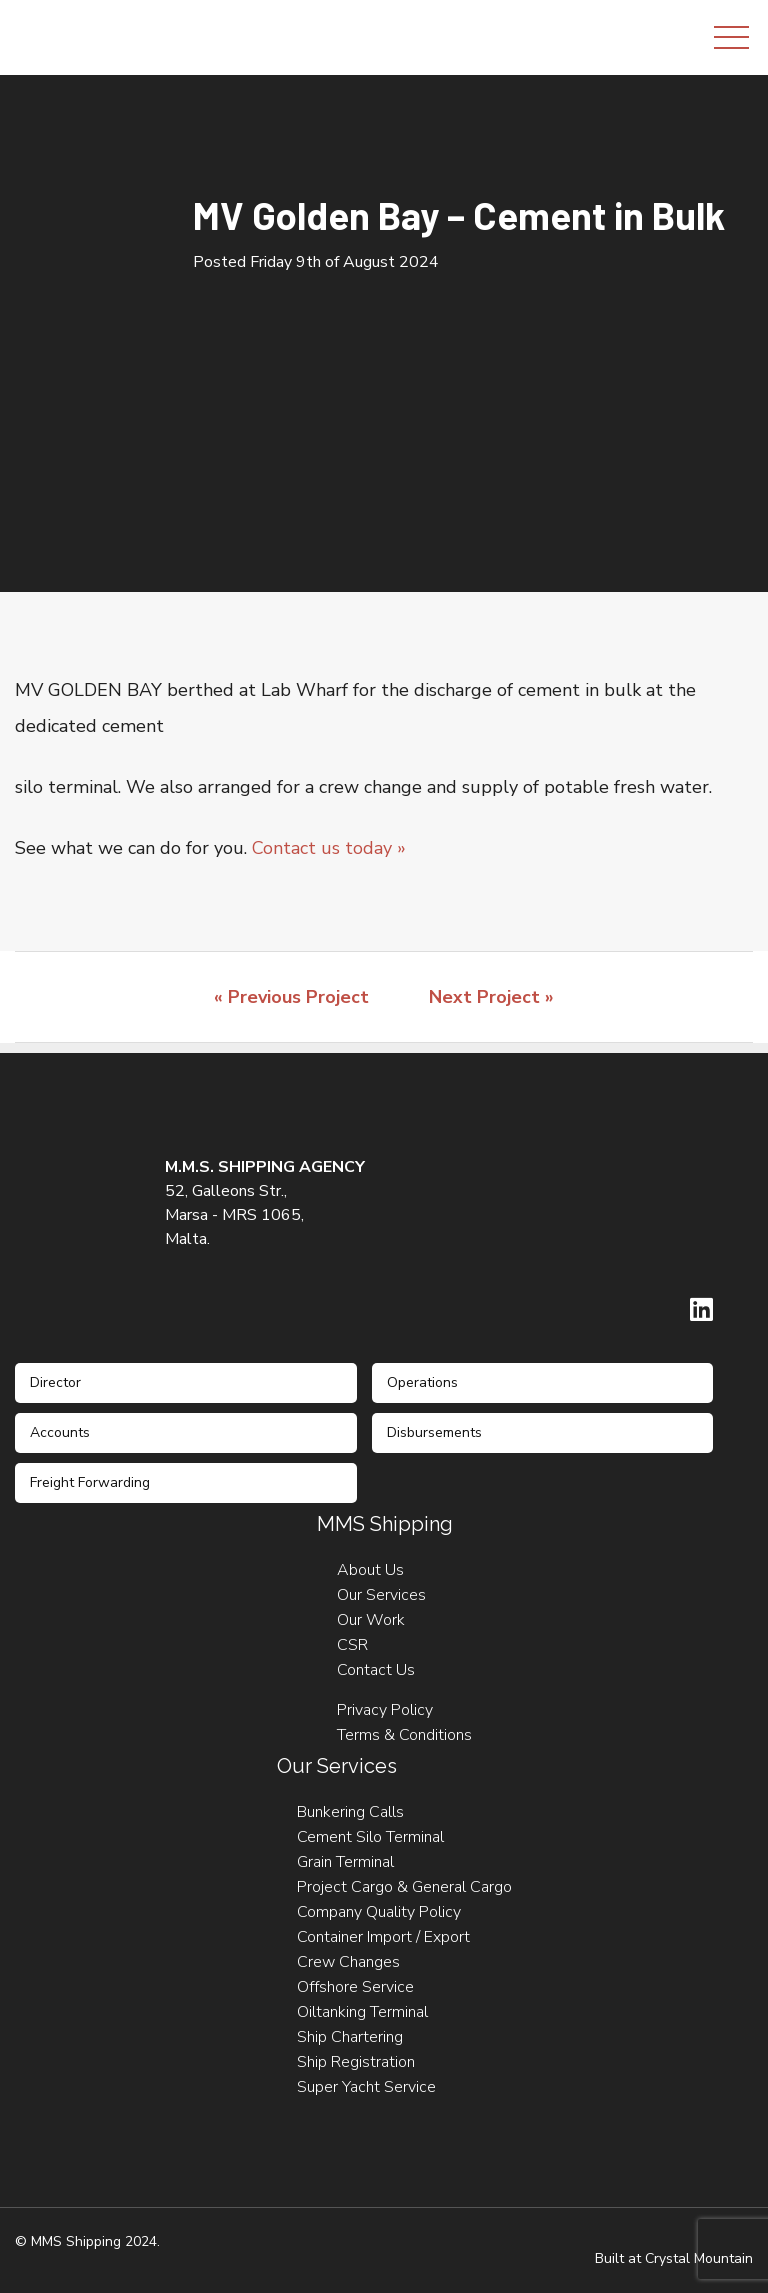 The height and width of the screenshot is (2293, 768). Describe the element at coordinates (345, 1862) in the screenshot. I see `Grain Terminal` at that location.